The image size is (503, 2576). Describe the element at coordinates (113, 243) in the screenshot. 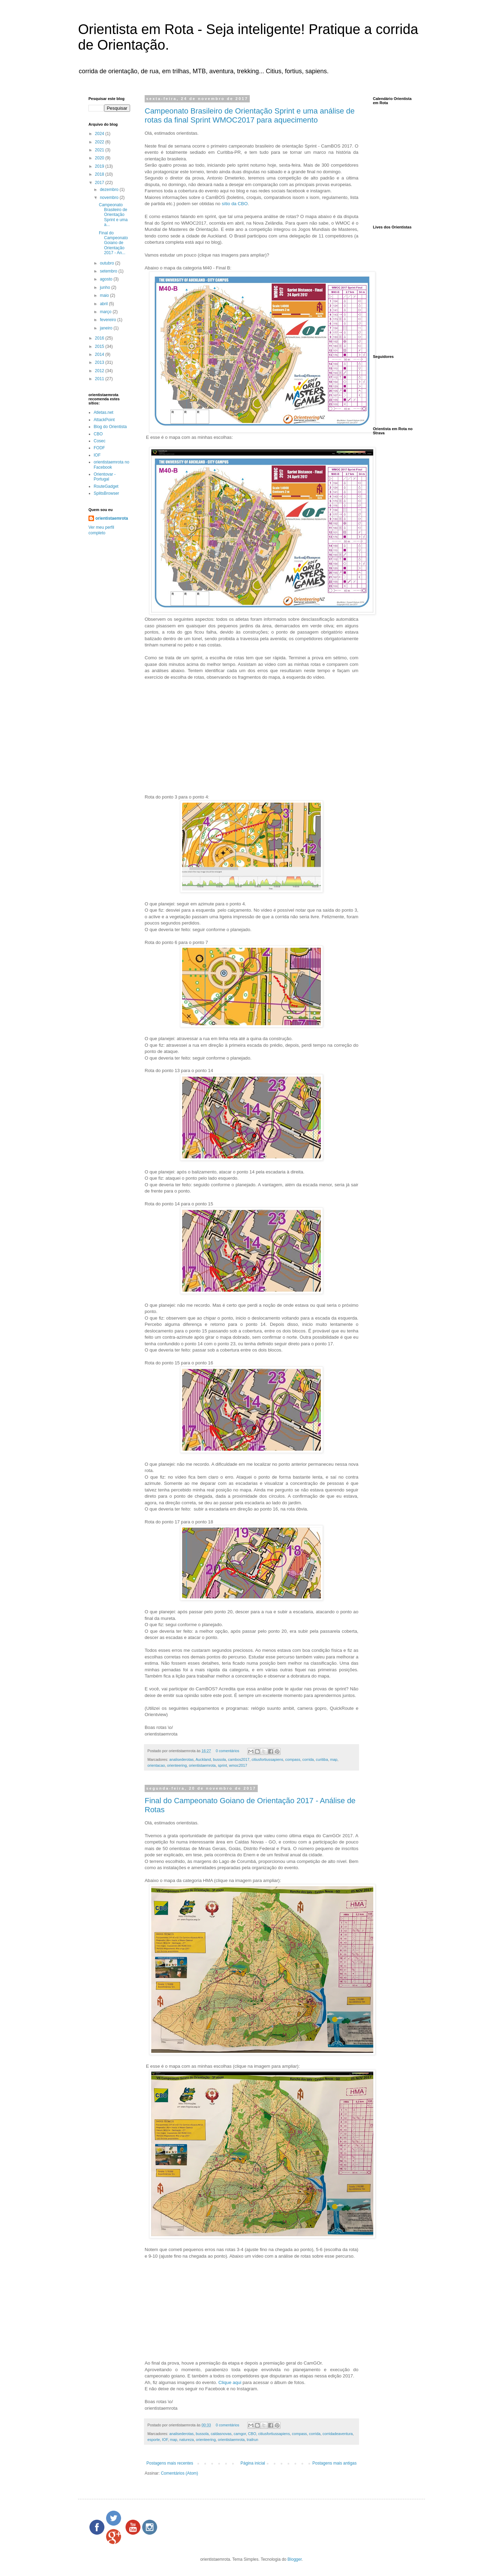

I see `Final do Campeonato Goiano de Orientação 2017 - An...` at that location.